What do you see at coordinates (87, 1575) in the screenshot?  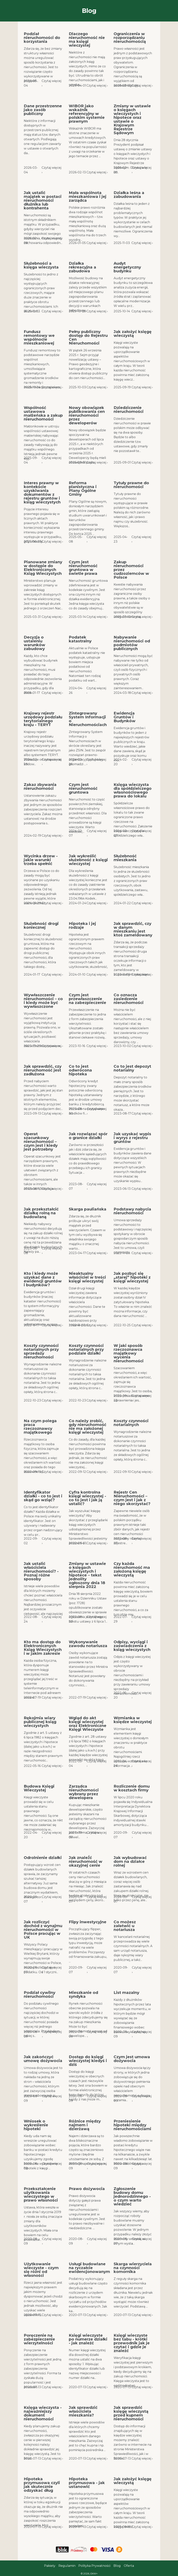 I see `Zmiany w ustawie o księgach wieczystych i hipotece – tekst jednolity ogłoszony dnia 18 sierpnia 2022` at bounding box center [87, 1575].